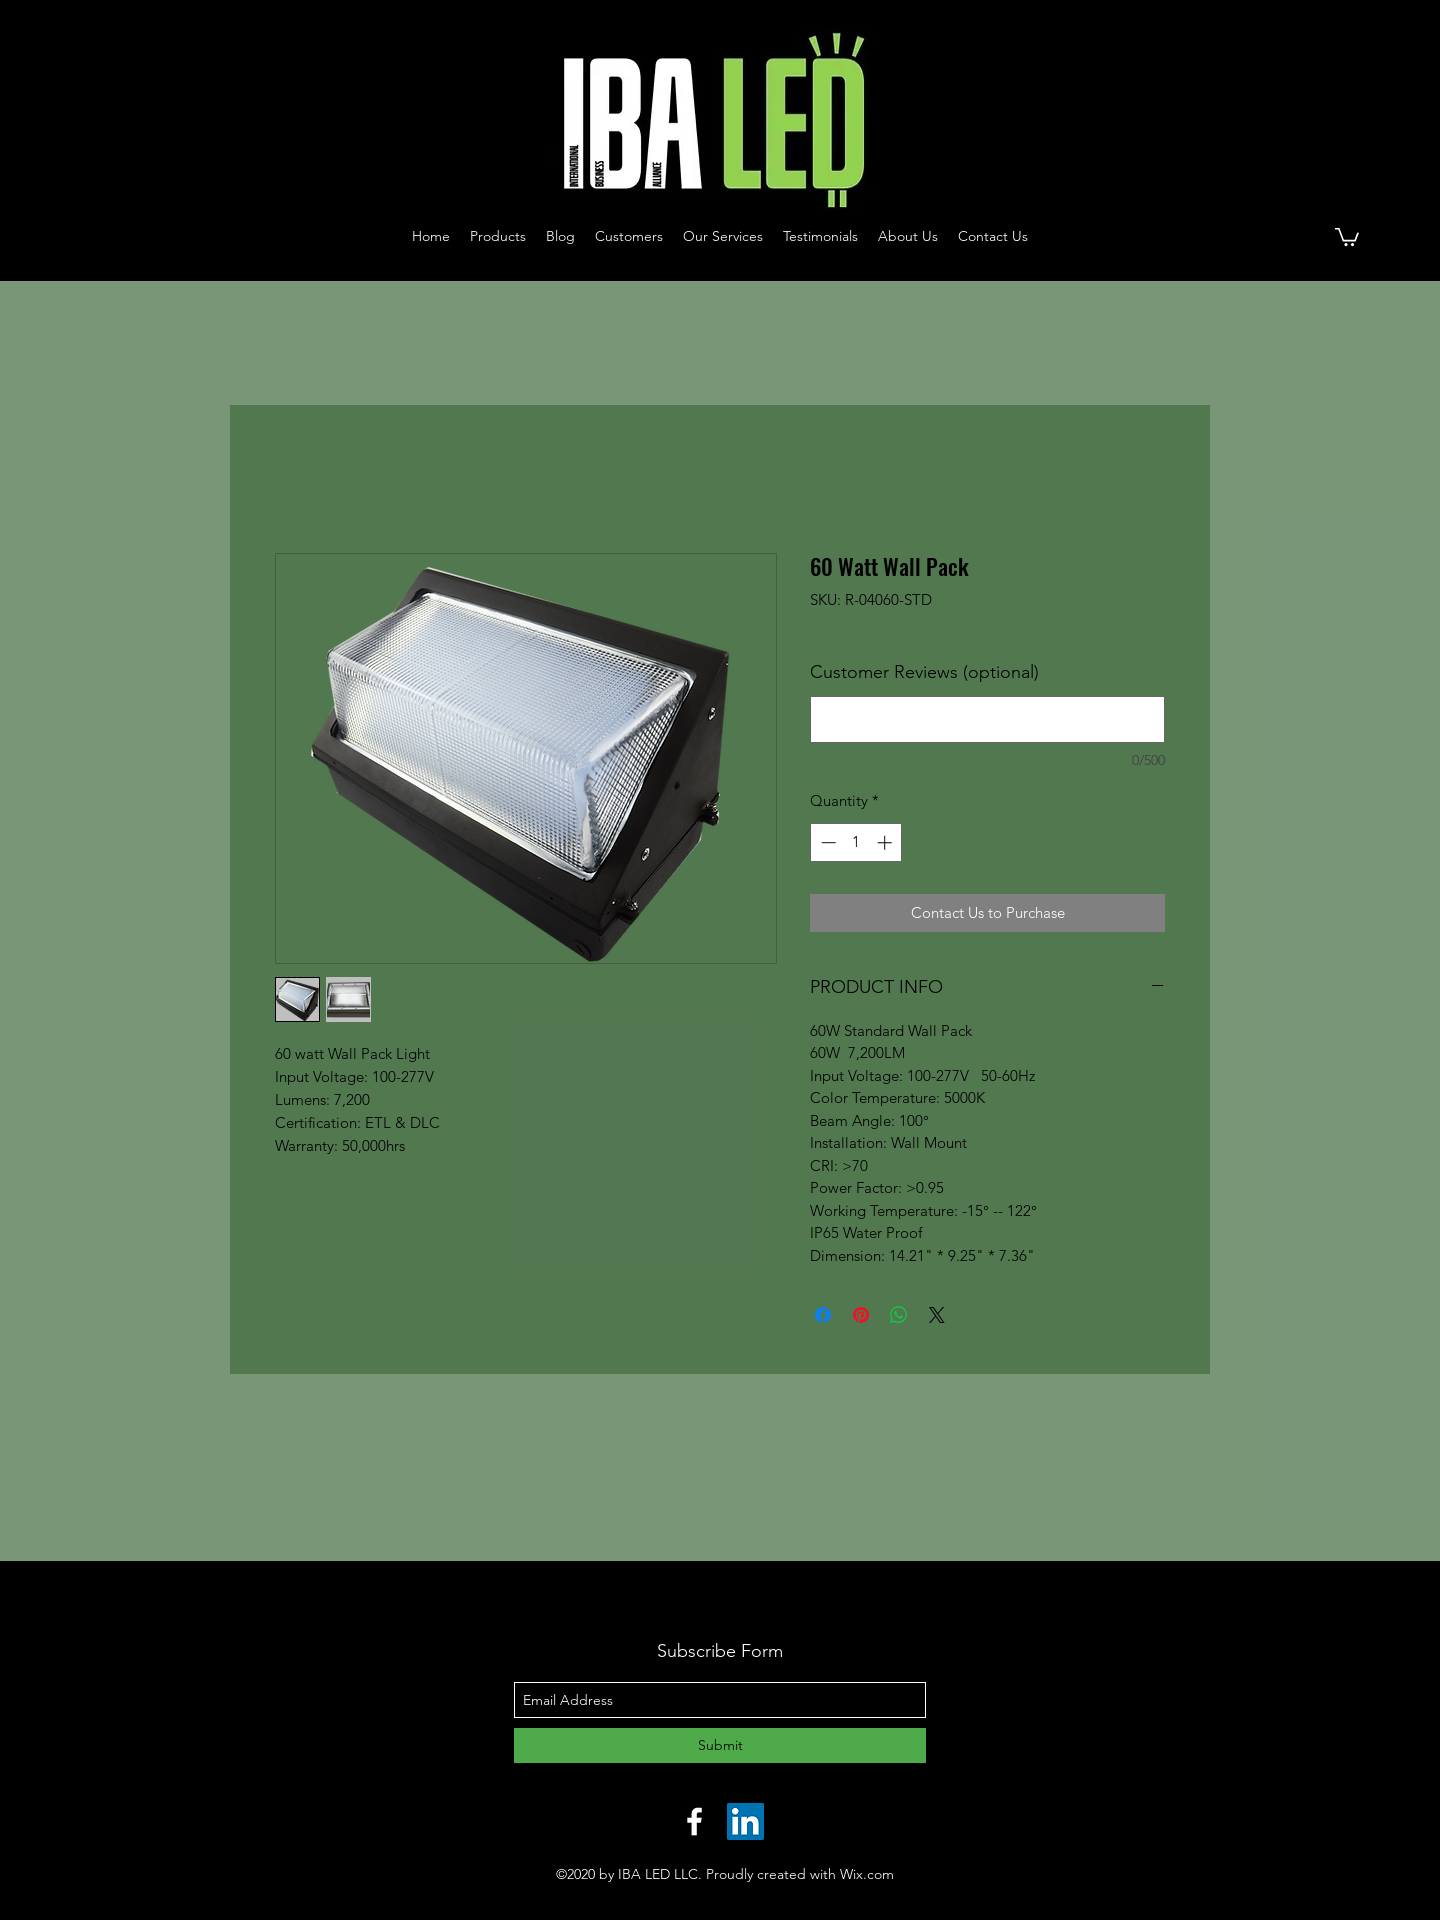 This screenshot has height=1920, width=1440. Describe the element at coordinates (720, 1745) in the screenshot. I see `[Submit]` at that location.